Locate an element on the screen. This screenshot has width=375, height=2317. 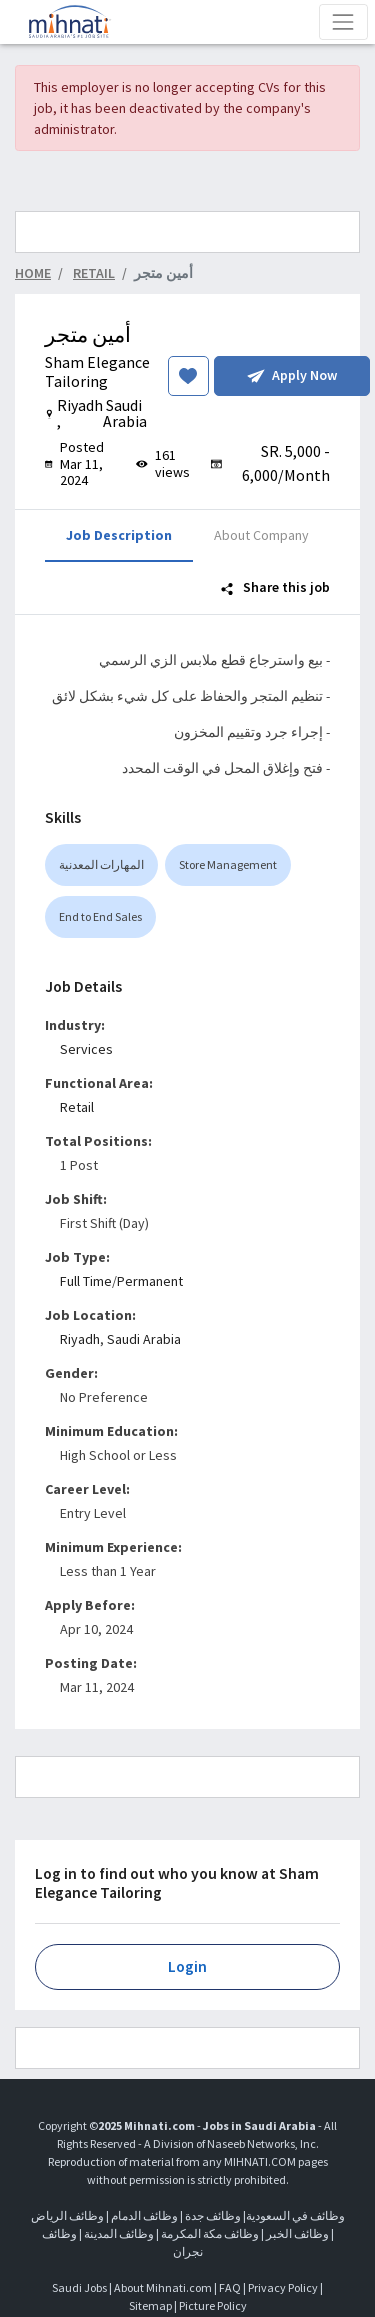
Full Time is located at coordinates (86, 1281).